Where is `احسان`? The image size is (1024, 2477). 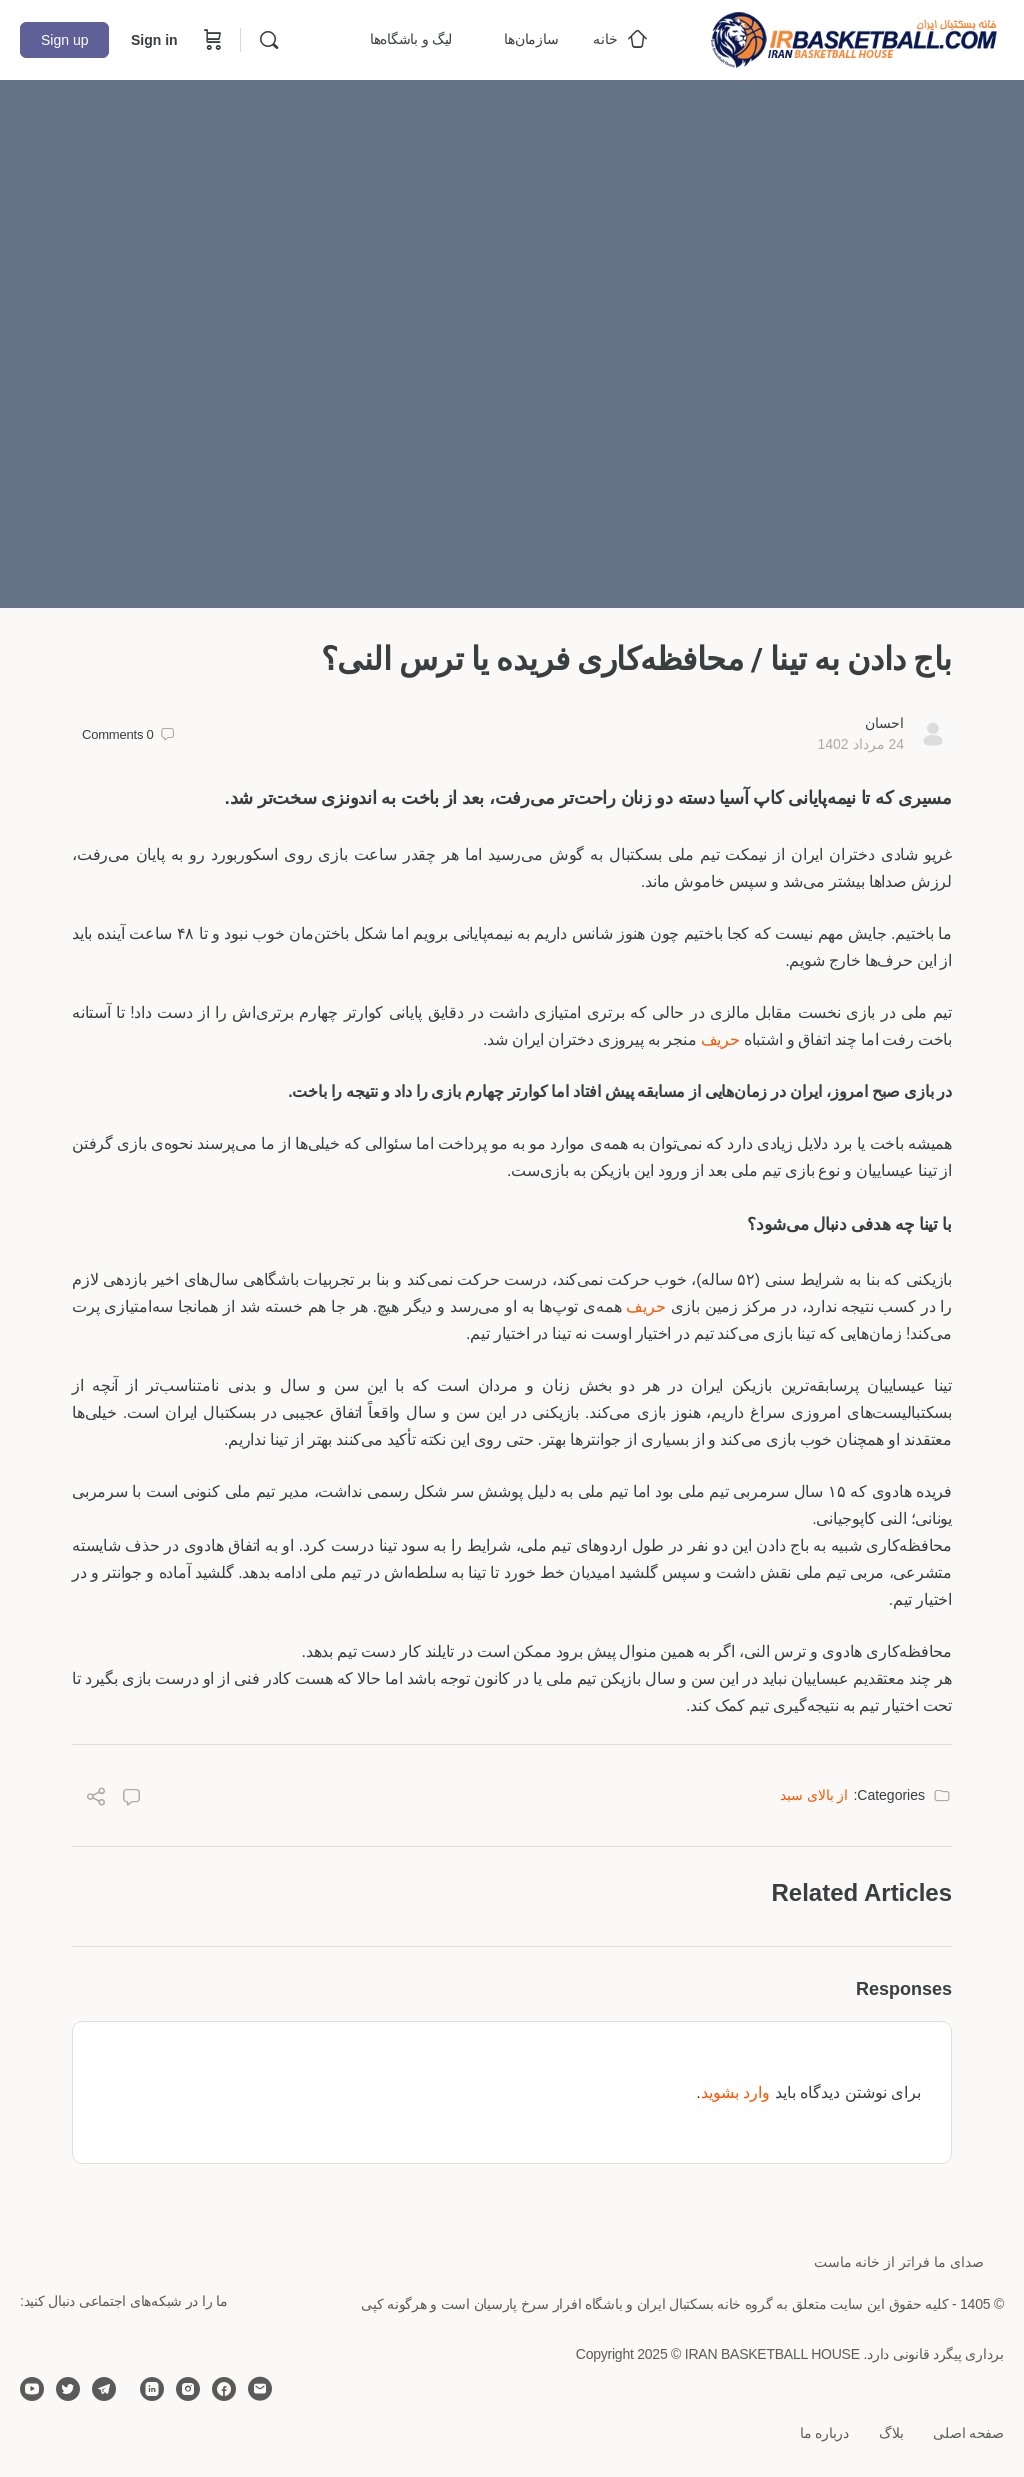
احسان is located at coordinates (884, 723).